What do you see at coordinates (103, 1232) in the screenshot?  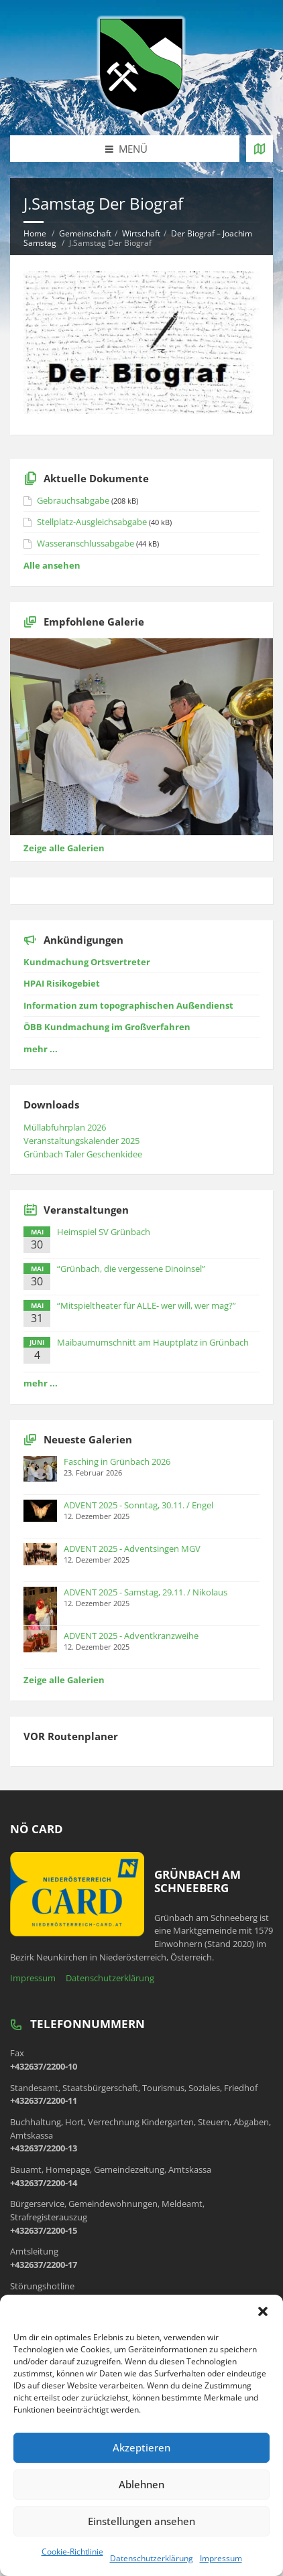 I see `Heimspiel SV Grünbach` at bounding box center [103, 1232].